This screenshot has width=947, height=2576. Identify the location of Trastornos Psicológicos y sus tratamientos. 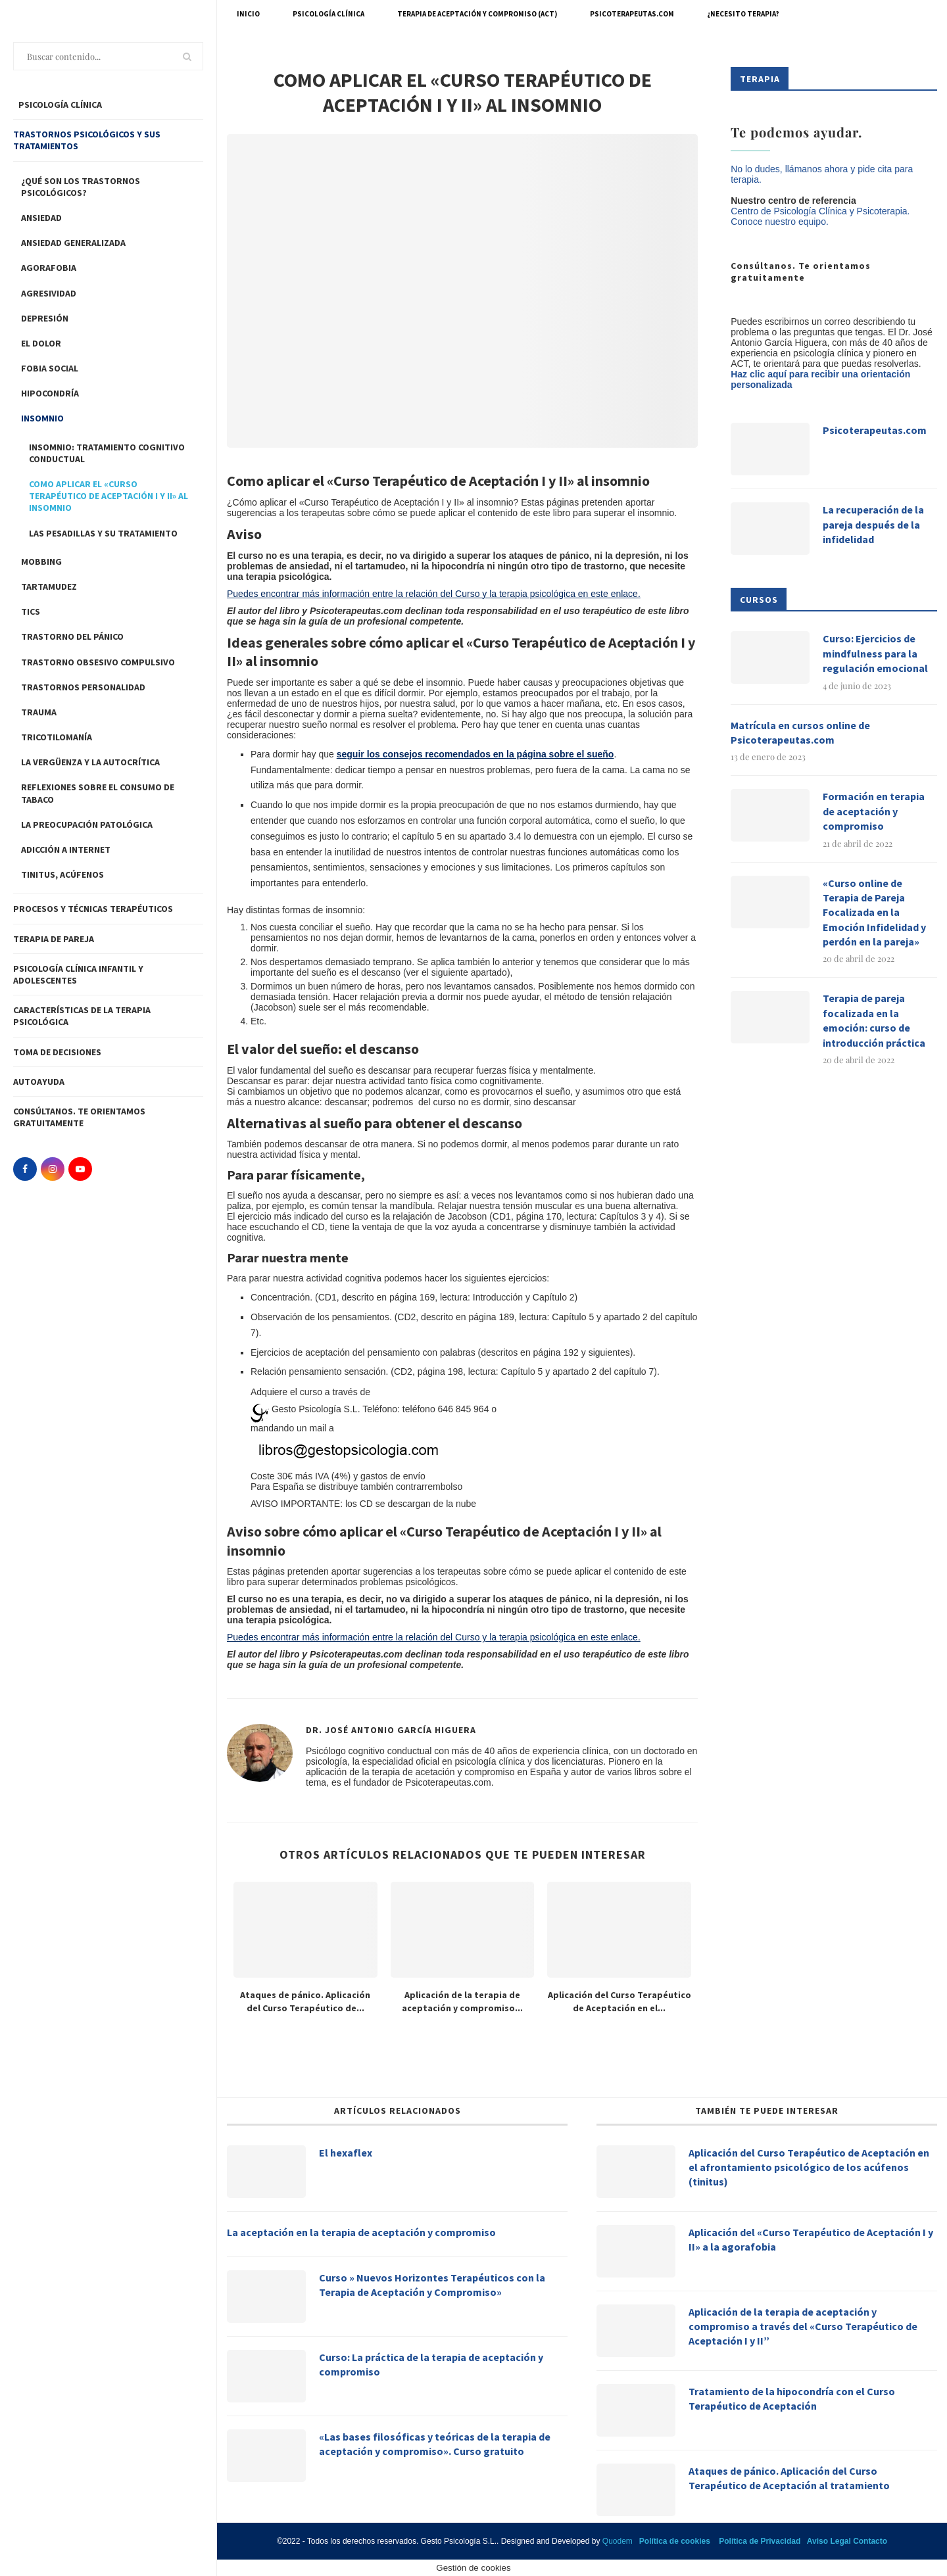
(86, 140).